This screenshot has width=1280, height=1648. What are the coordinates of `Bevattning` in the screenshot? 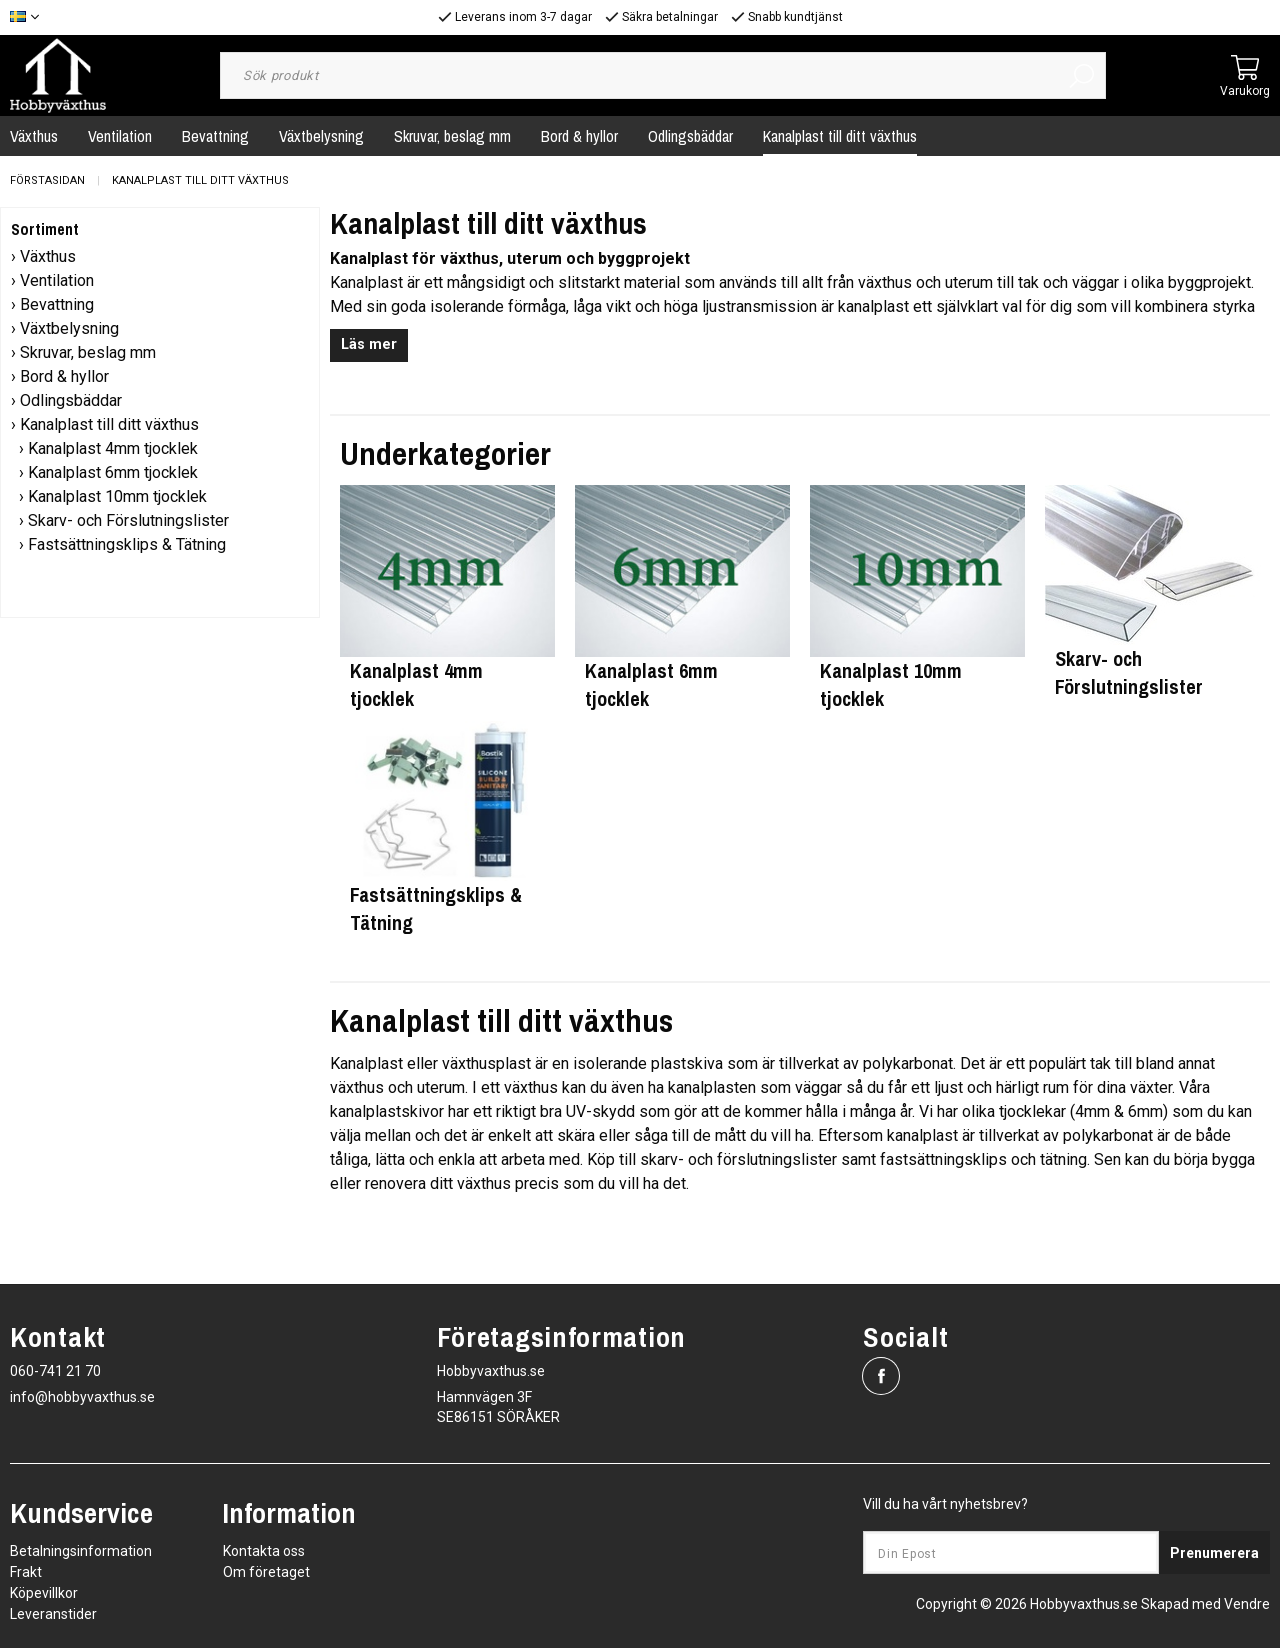 It's located at (215, 136).